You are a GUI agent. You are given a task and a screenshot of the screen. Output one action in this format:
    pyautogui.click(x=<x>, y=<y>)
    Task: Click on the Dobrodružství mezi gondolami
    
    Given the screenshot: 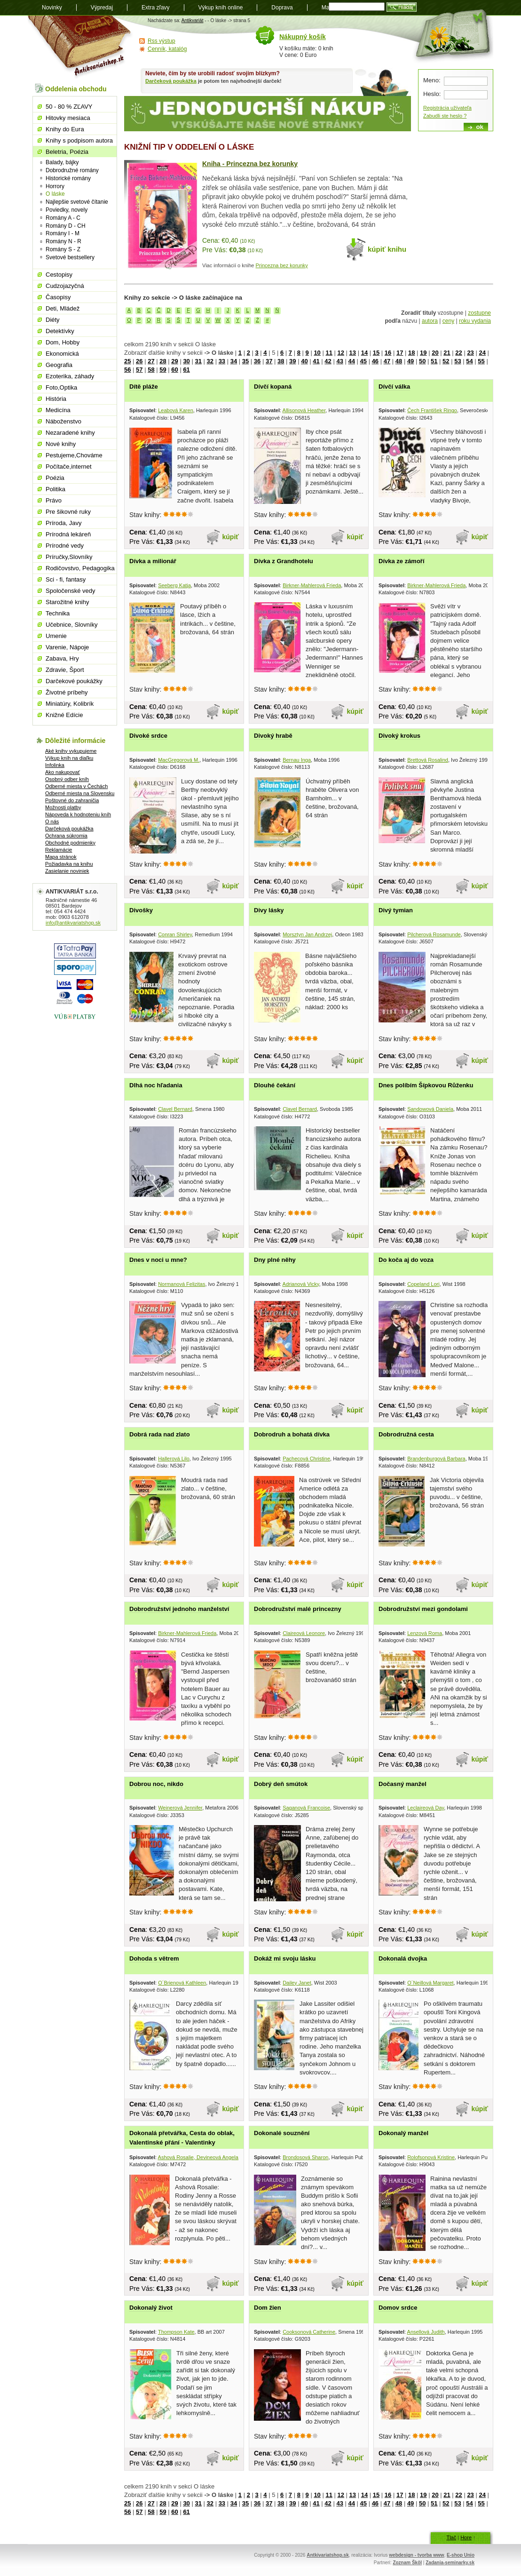 What is the action you would take?
    pyautogui.click(x=423, y=1608)
    